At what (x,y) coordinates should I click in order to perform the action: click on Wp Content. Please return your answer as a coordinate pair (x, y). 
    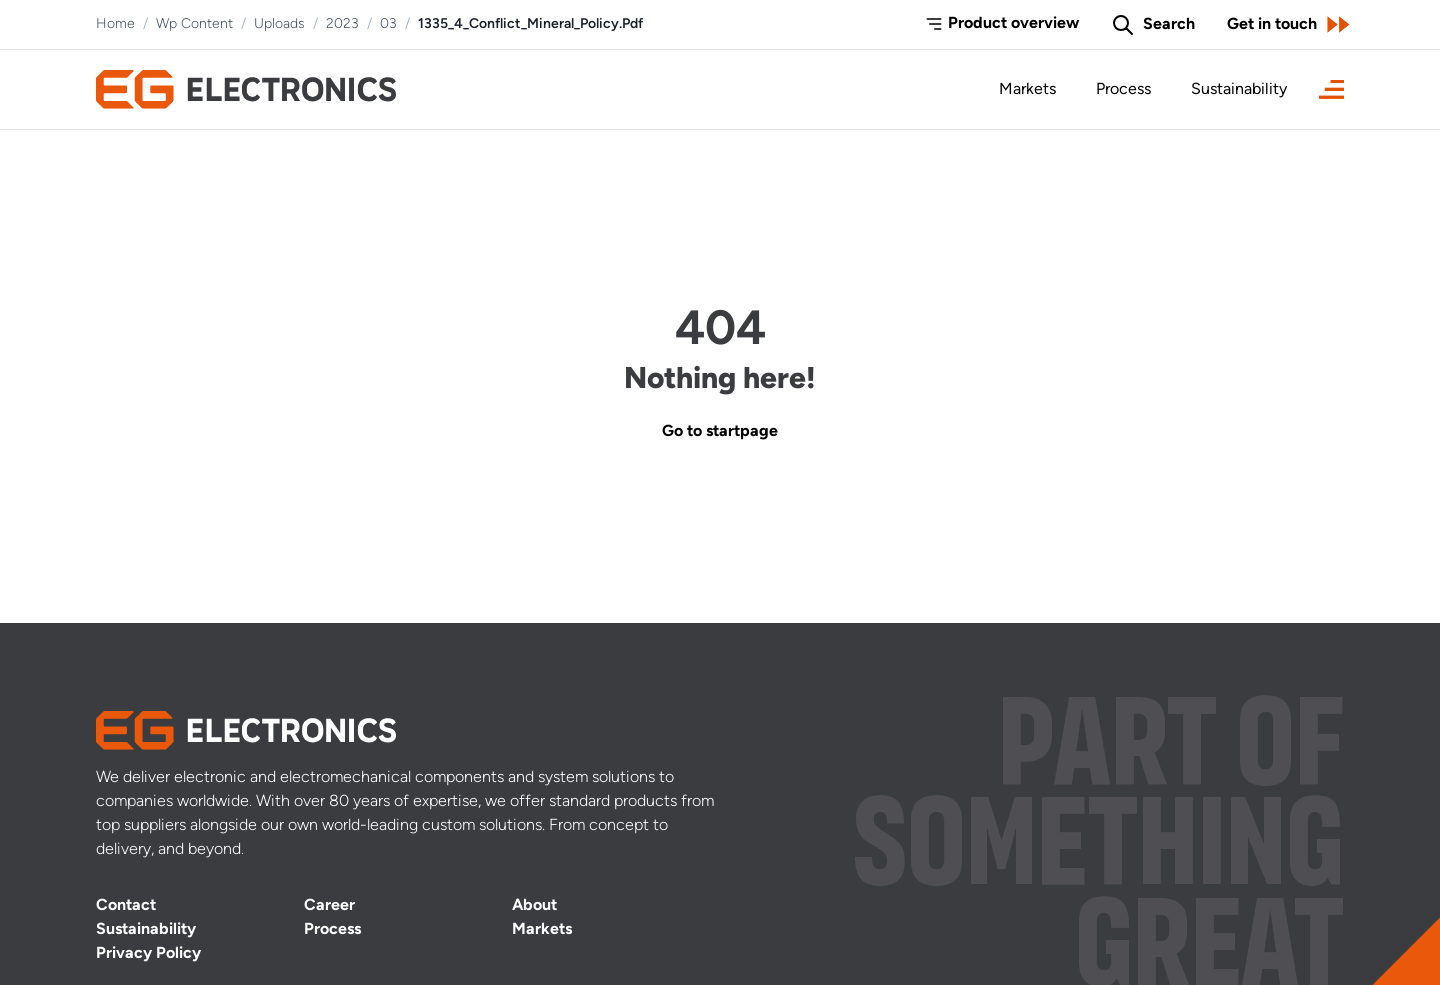
    Looking at the image, I should click on (194, 24).